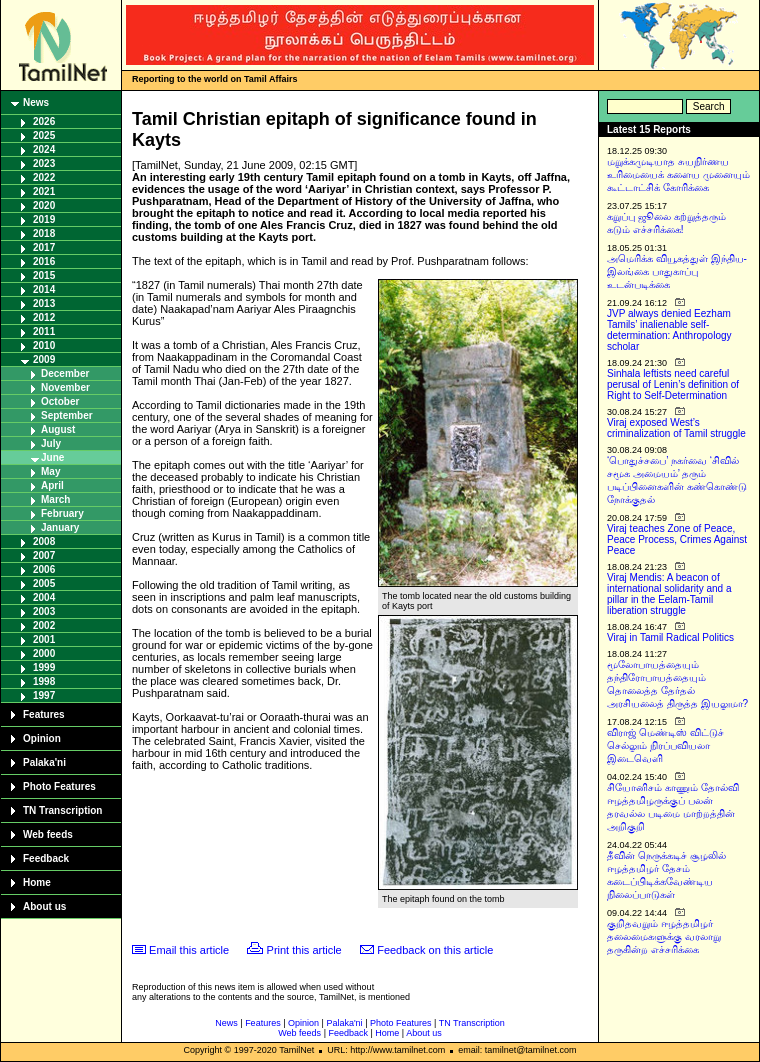 The height and width of the screenshot is (1062, 760). I want to click on 2002, so click(44, 625).